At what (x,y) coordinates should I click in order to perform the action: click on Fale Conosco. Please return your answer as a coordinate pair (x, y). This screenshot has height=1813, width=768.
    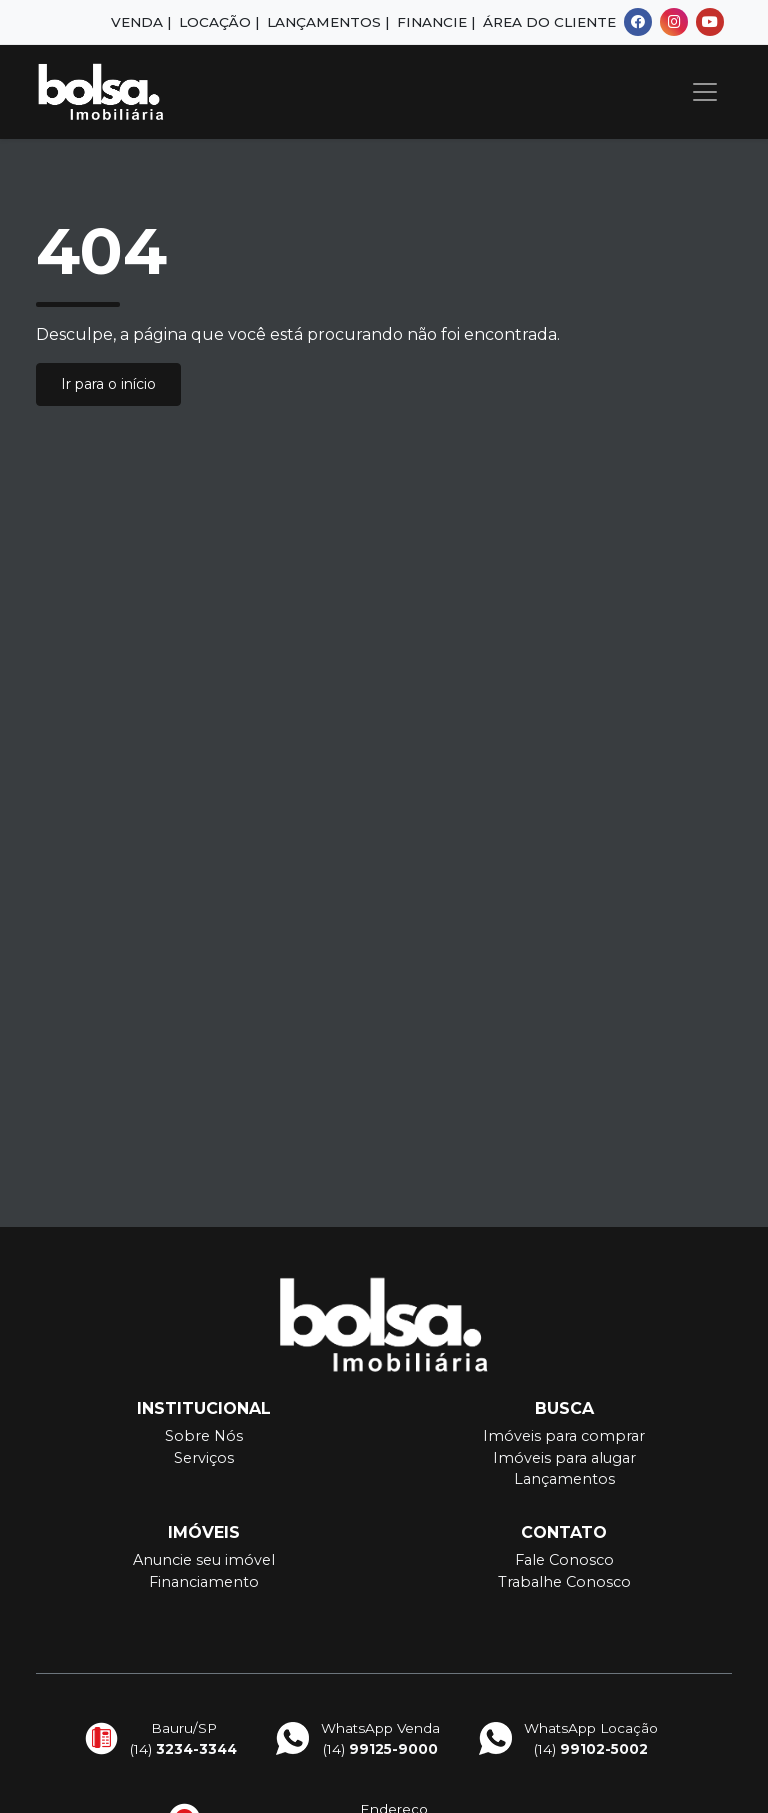
    Looking at the image, I should click on (564, 1560).